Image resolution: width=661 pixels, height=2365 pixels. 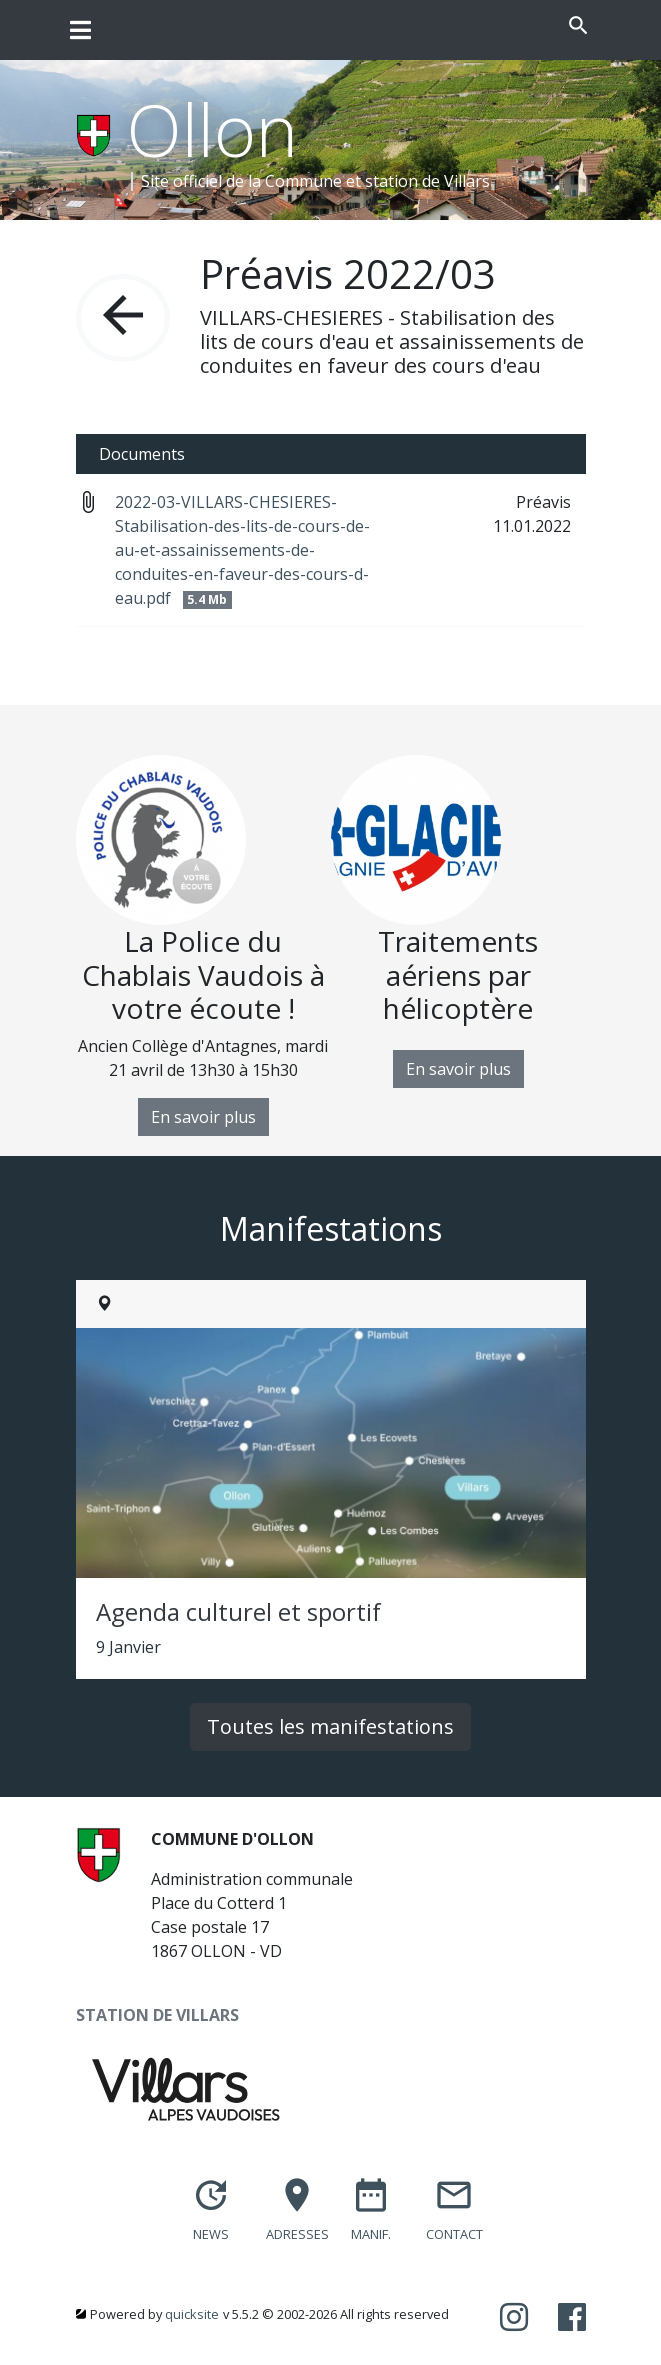 What do you see at coordinates (330, 1726) in the screenshot?
I see `Toutes les manifestations` at bounding box center [330, 1726].